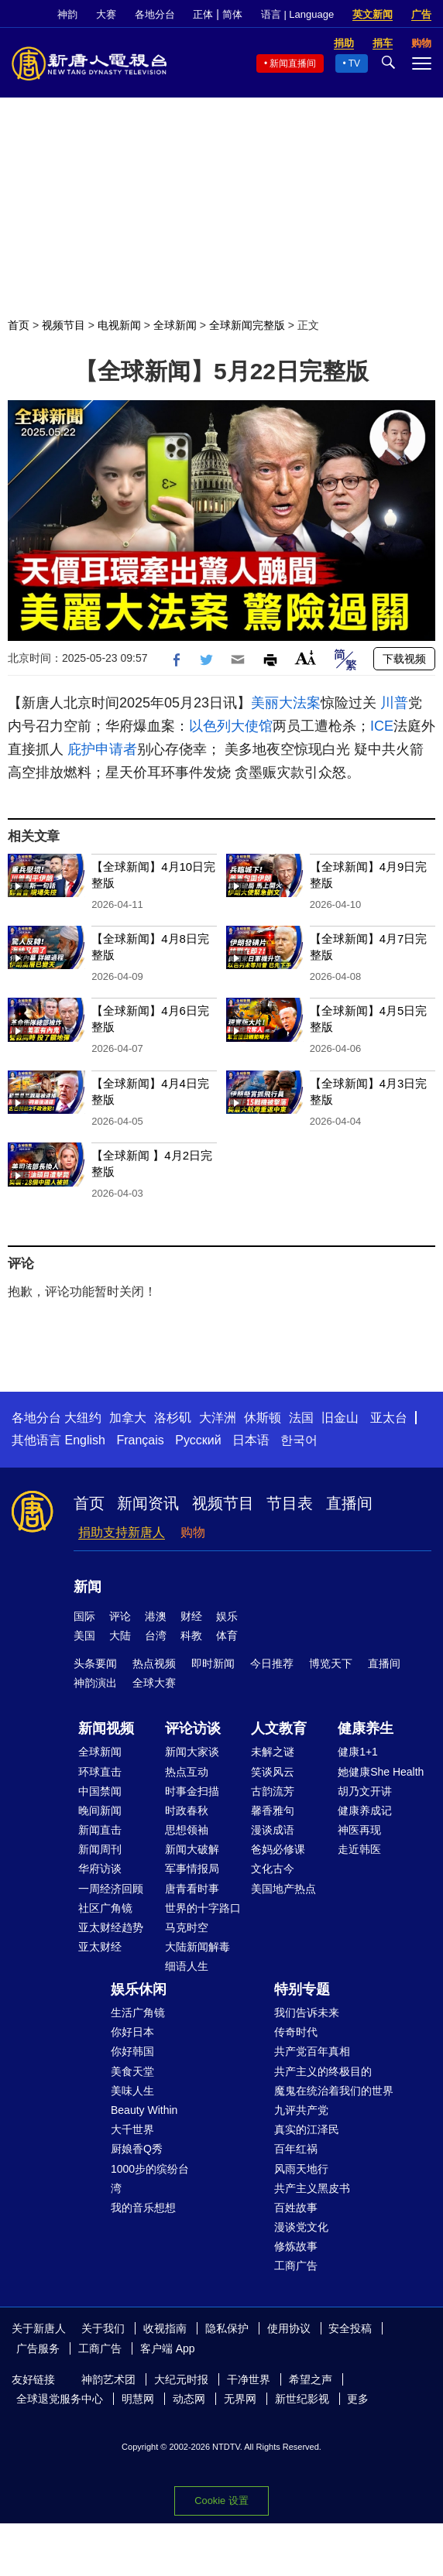 The width and height of the screenshot is (443, 2576). I want to click on 华府访谈, so click(100, 1868).